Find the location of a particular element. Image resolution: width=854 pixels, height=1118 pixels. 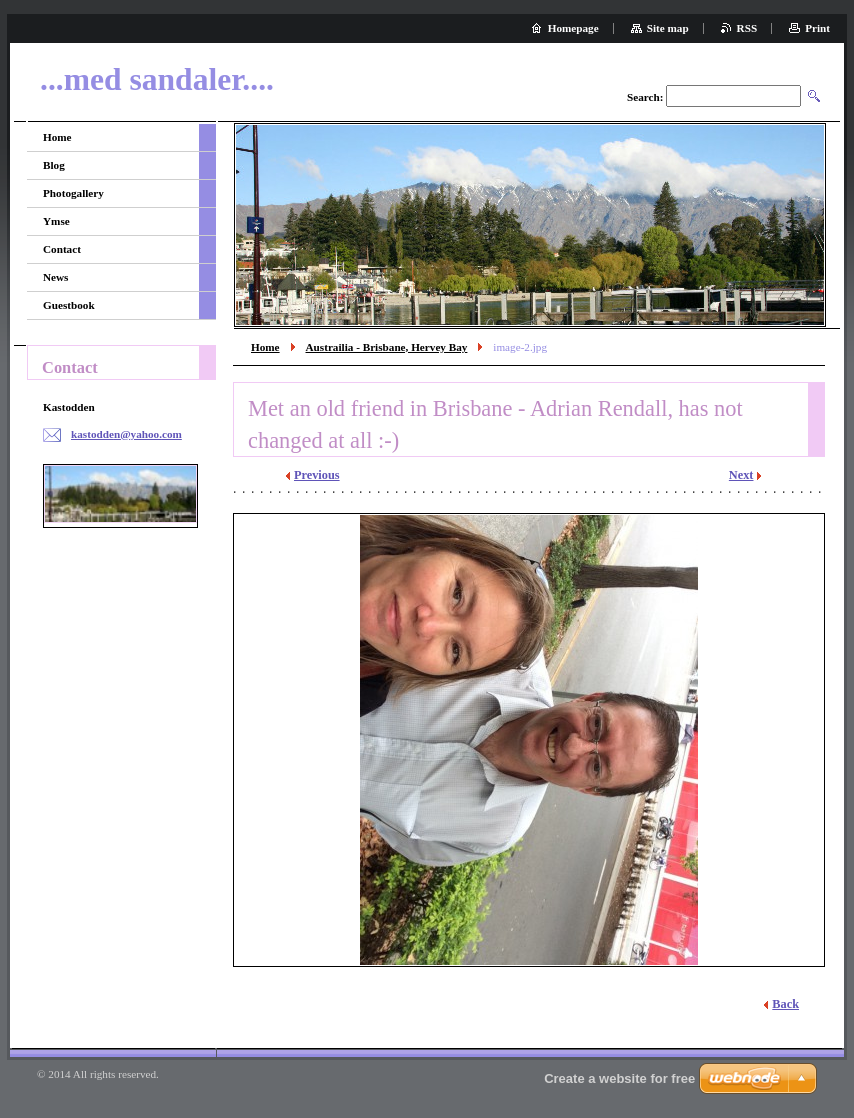

Photogallery is located at coordinates (73, 193).